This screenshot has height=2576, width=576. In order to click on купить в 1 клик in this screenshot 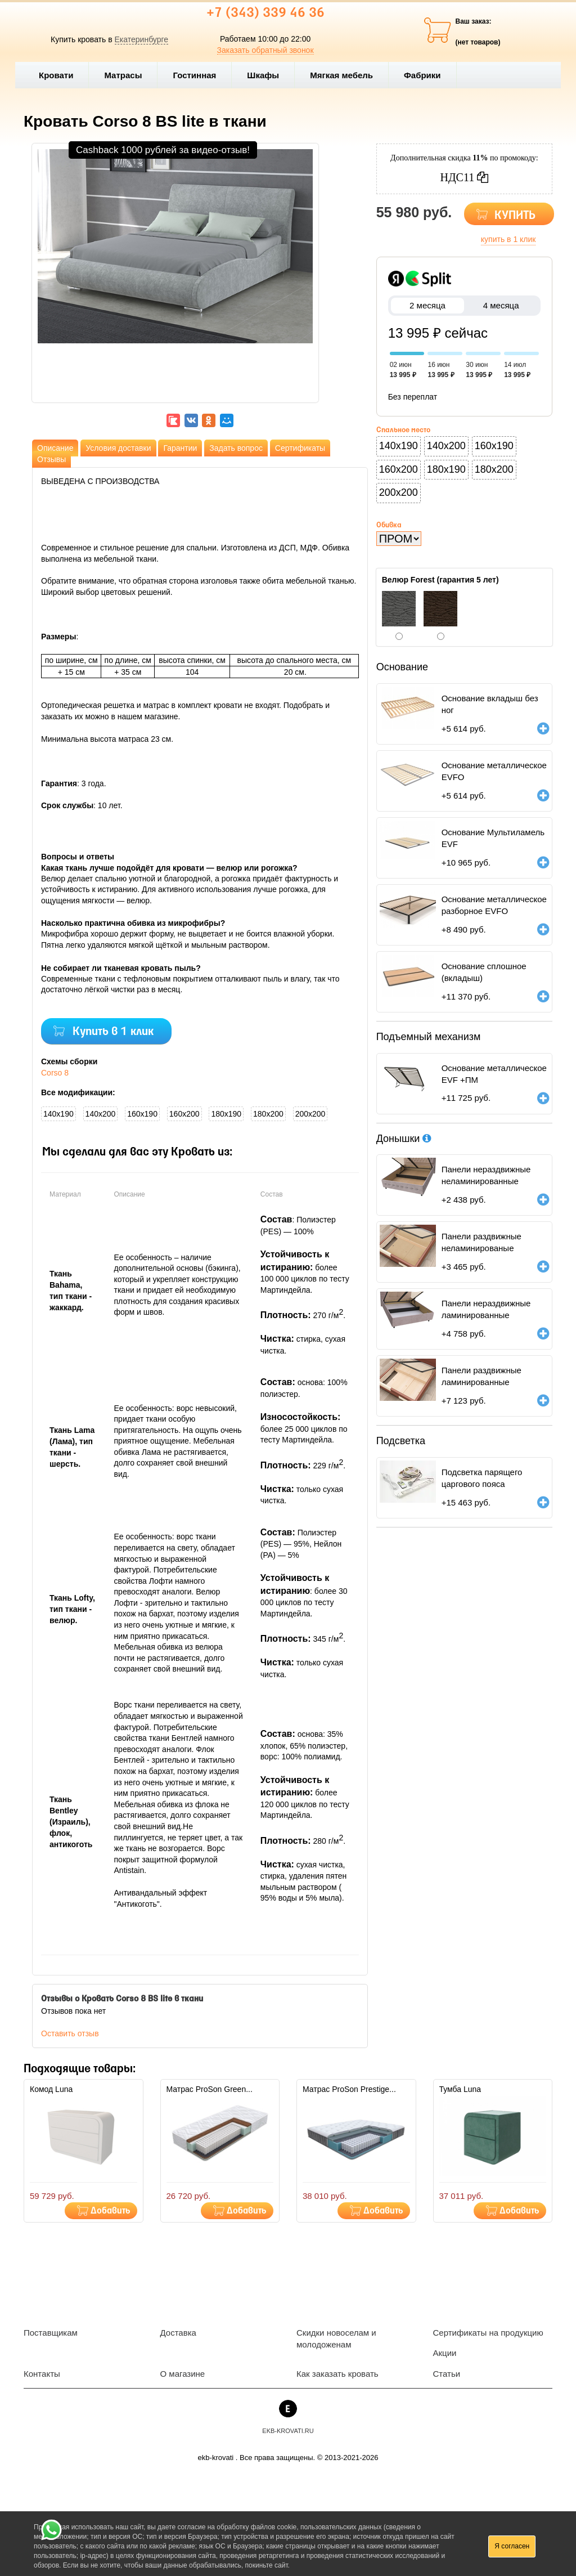, I will do `click(508, 239)`.